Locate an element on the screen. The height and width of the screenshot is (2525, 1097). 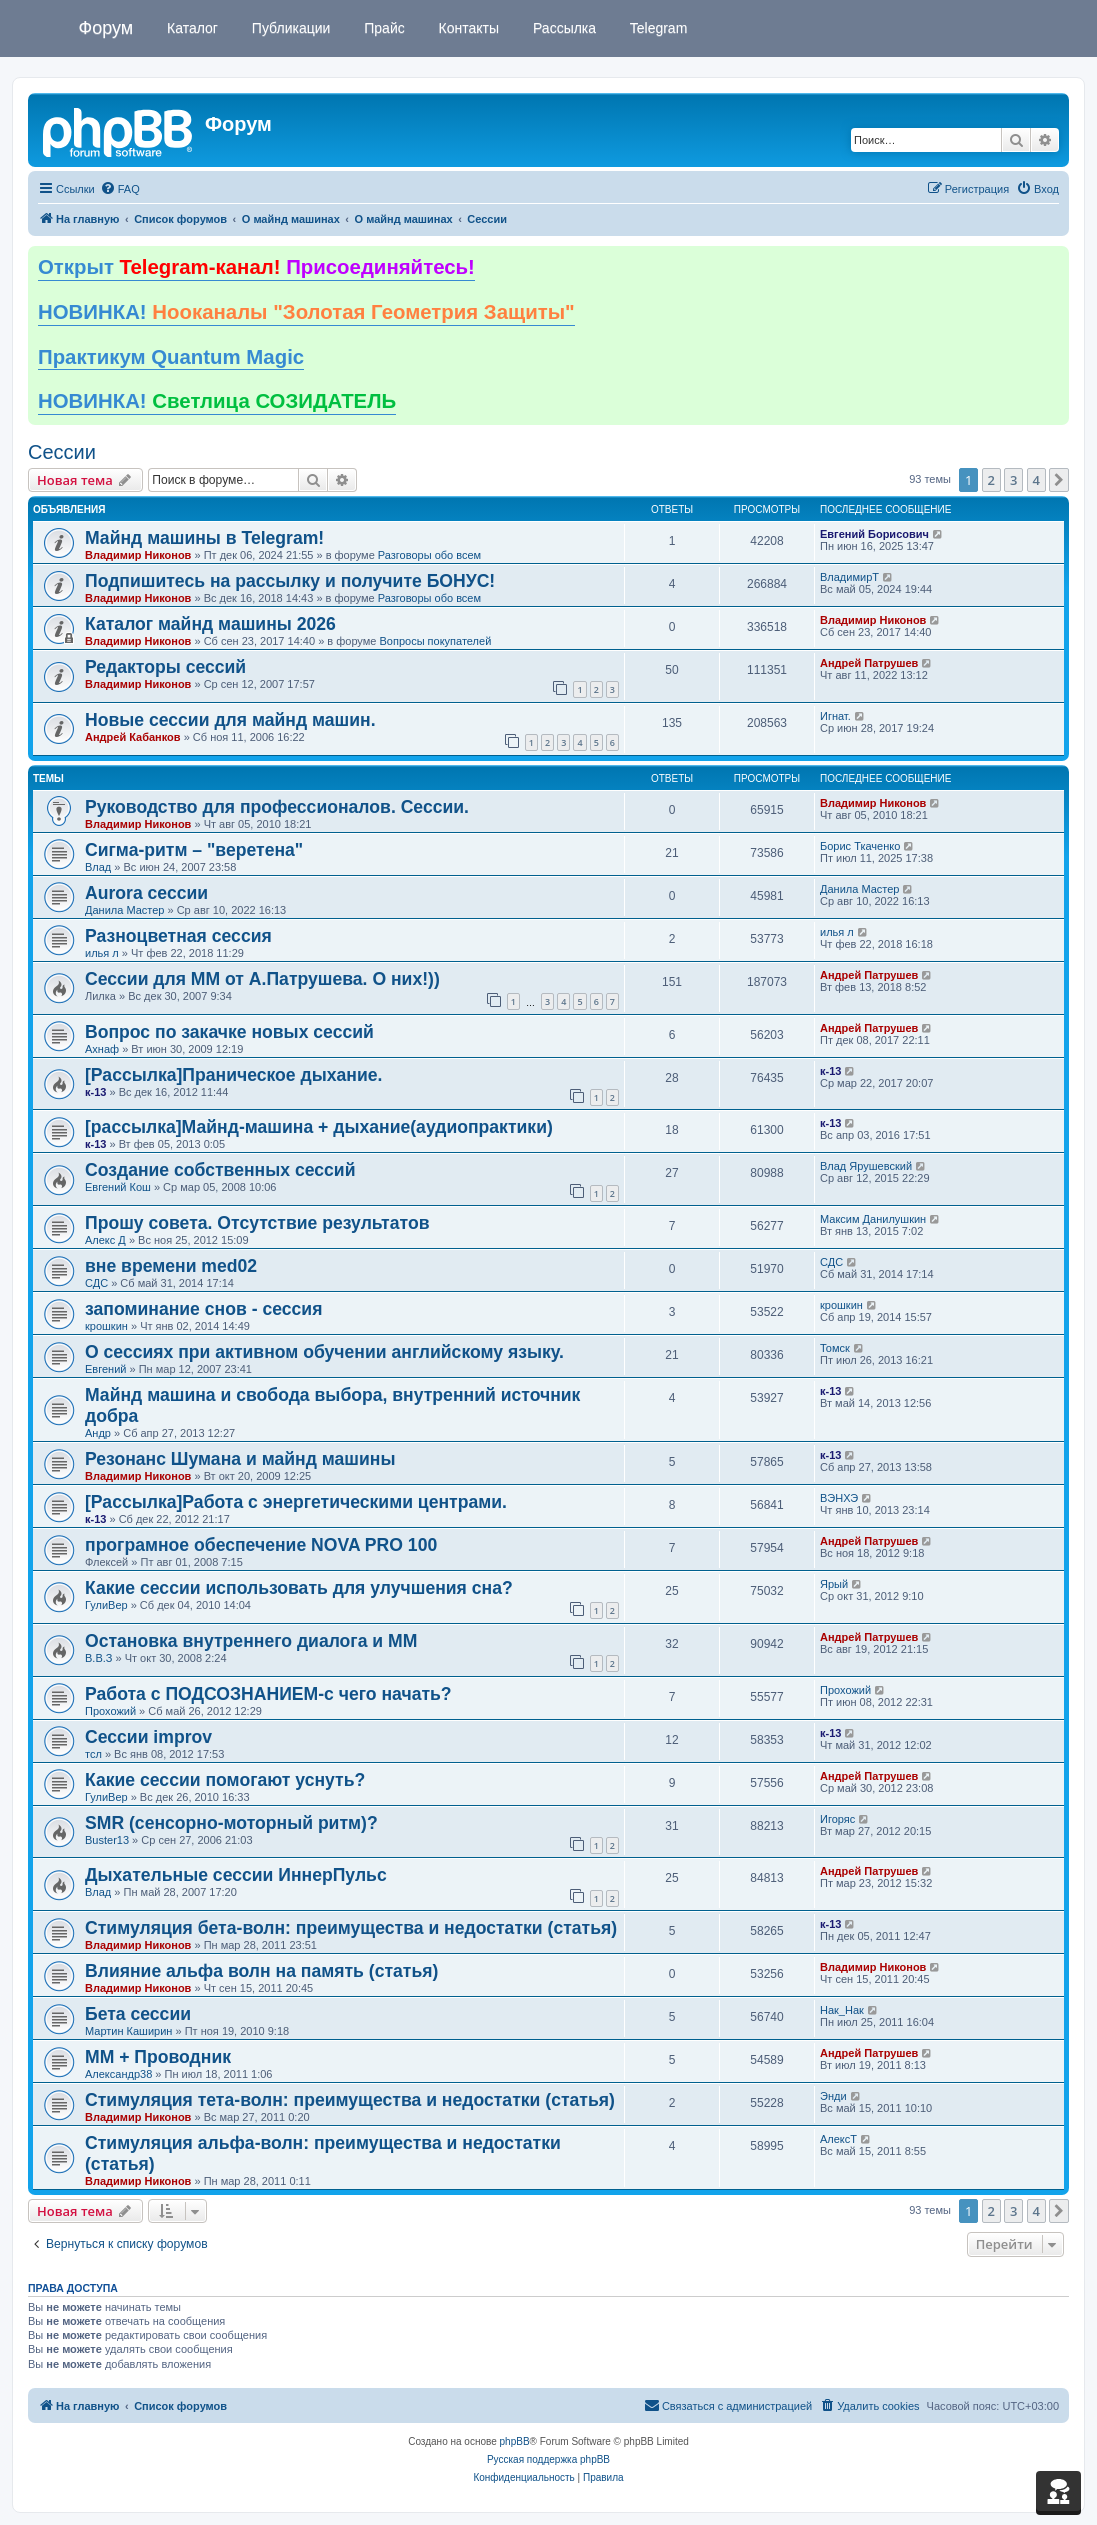
АлексТ is located at coordinates (838, 2139).